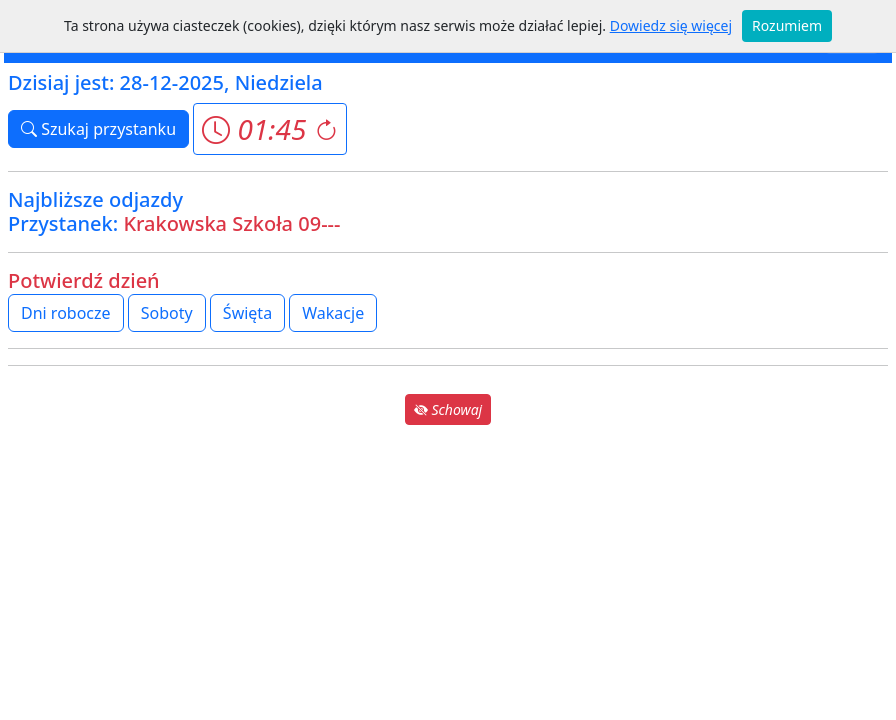 The height and width of the screenshot is (720, 896). Describe the element at coordinates (671, 25) in the screenshot. I see `Dowiedz się więcej` at that location.